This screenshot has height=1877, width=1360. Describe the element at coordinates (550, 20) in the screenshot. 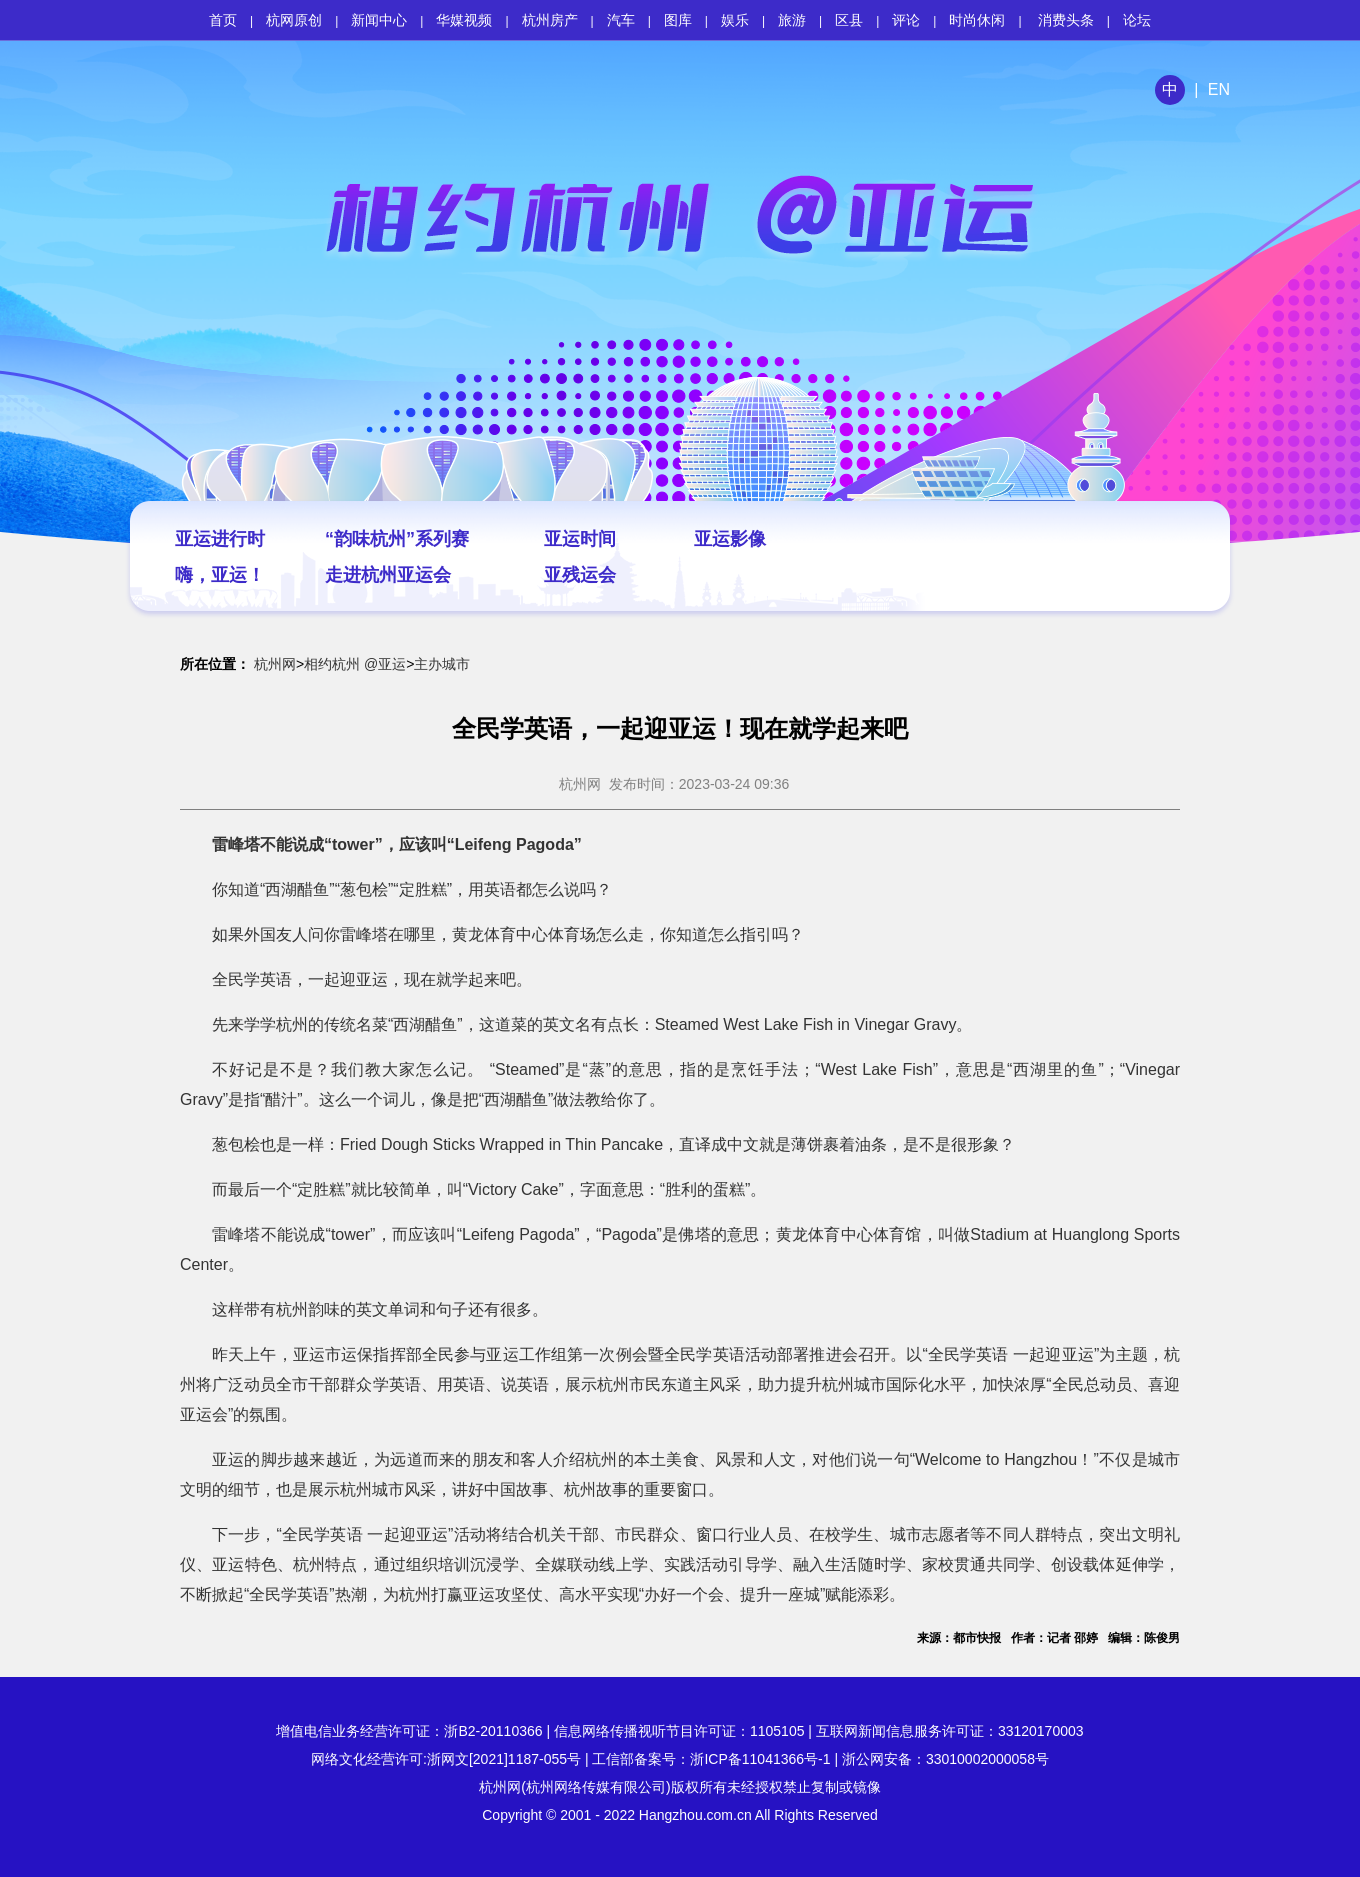

I see `杭州房产` at that location.